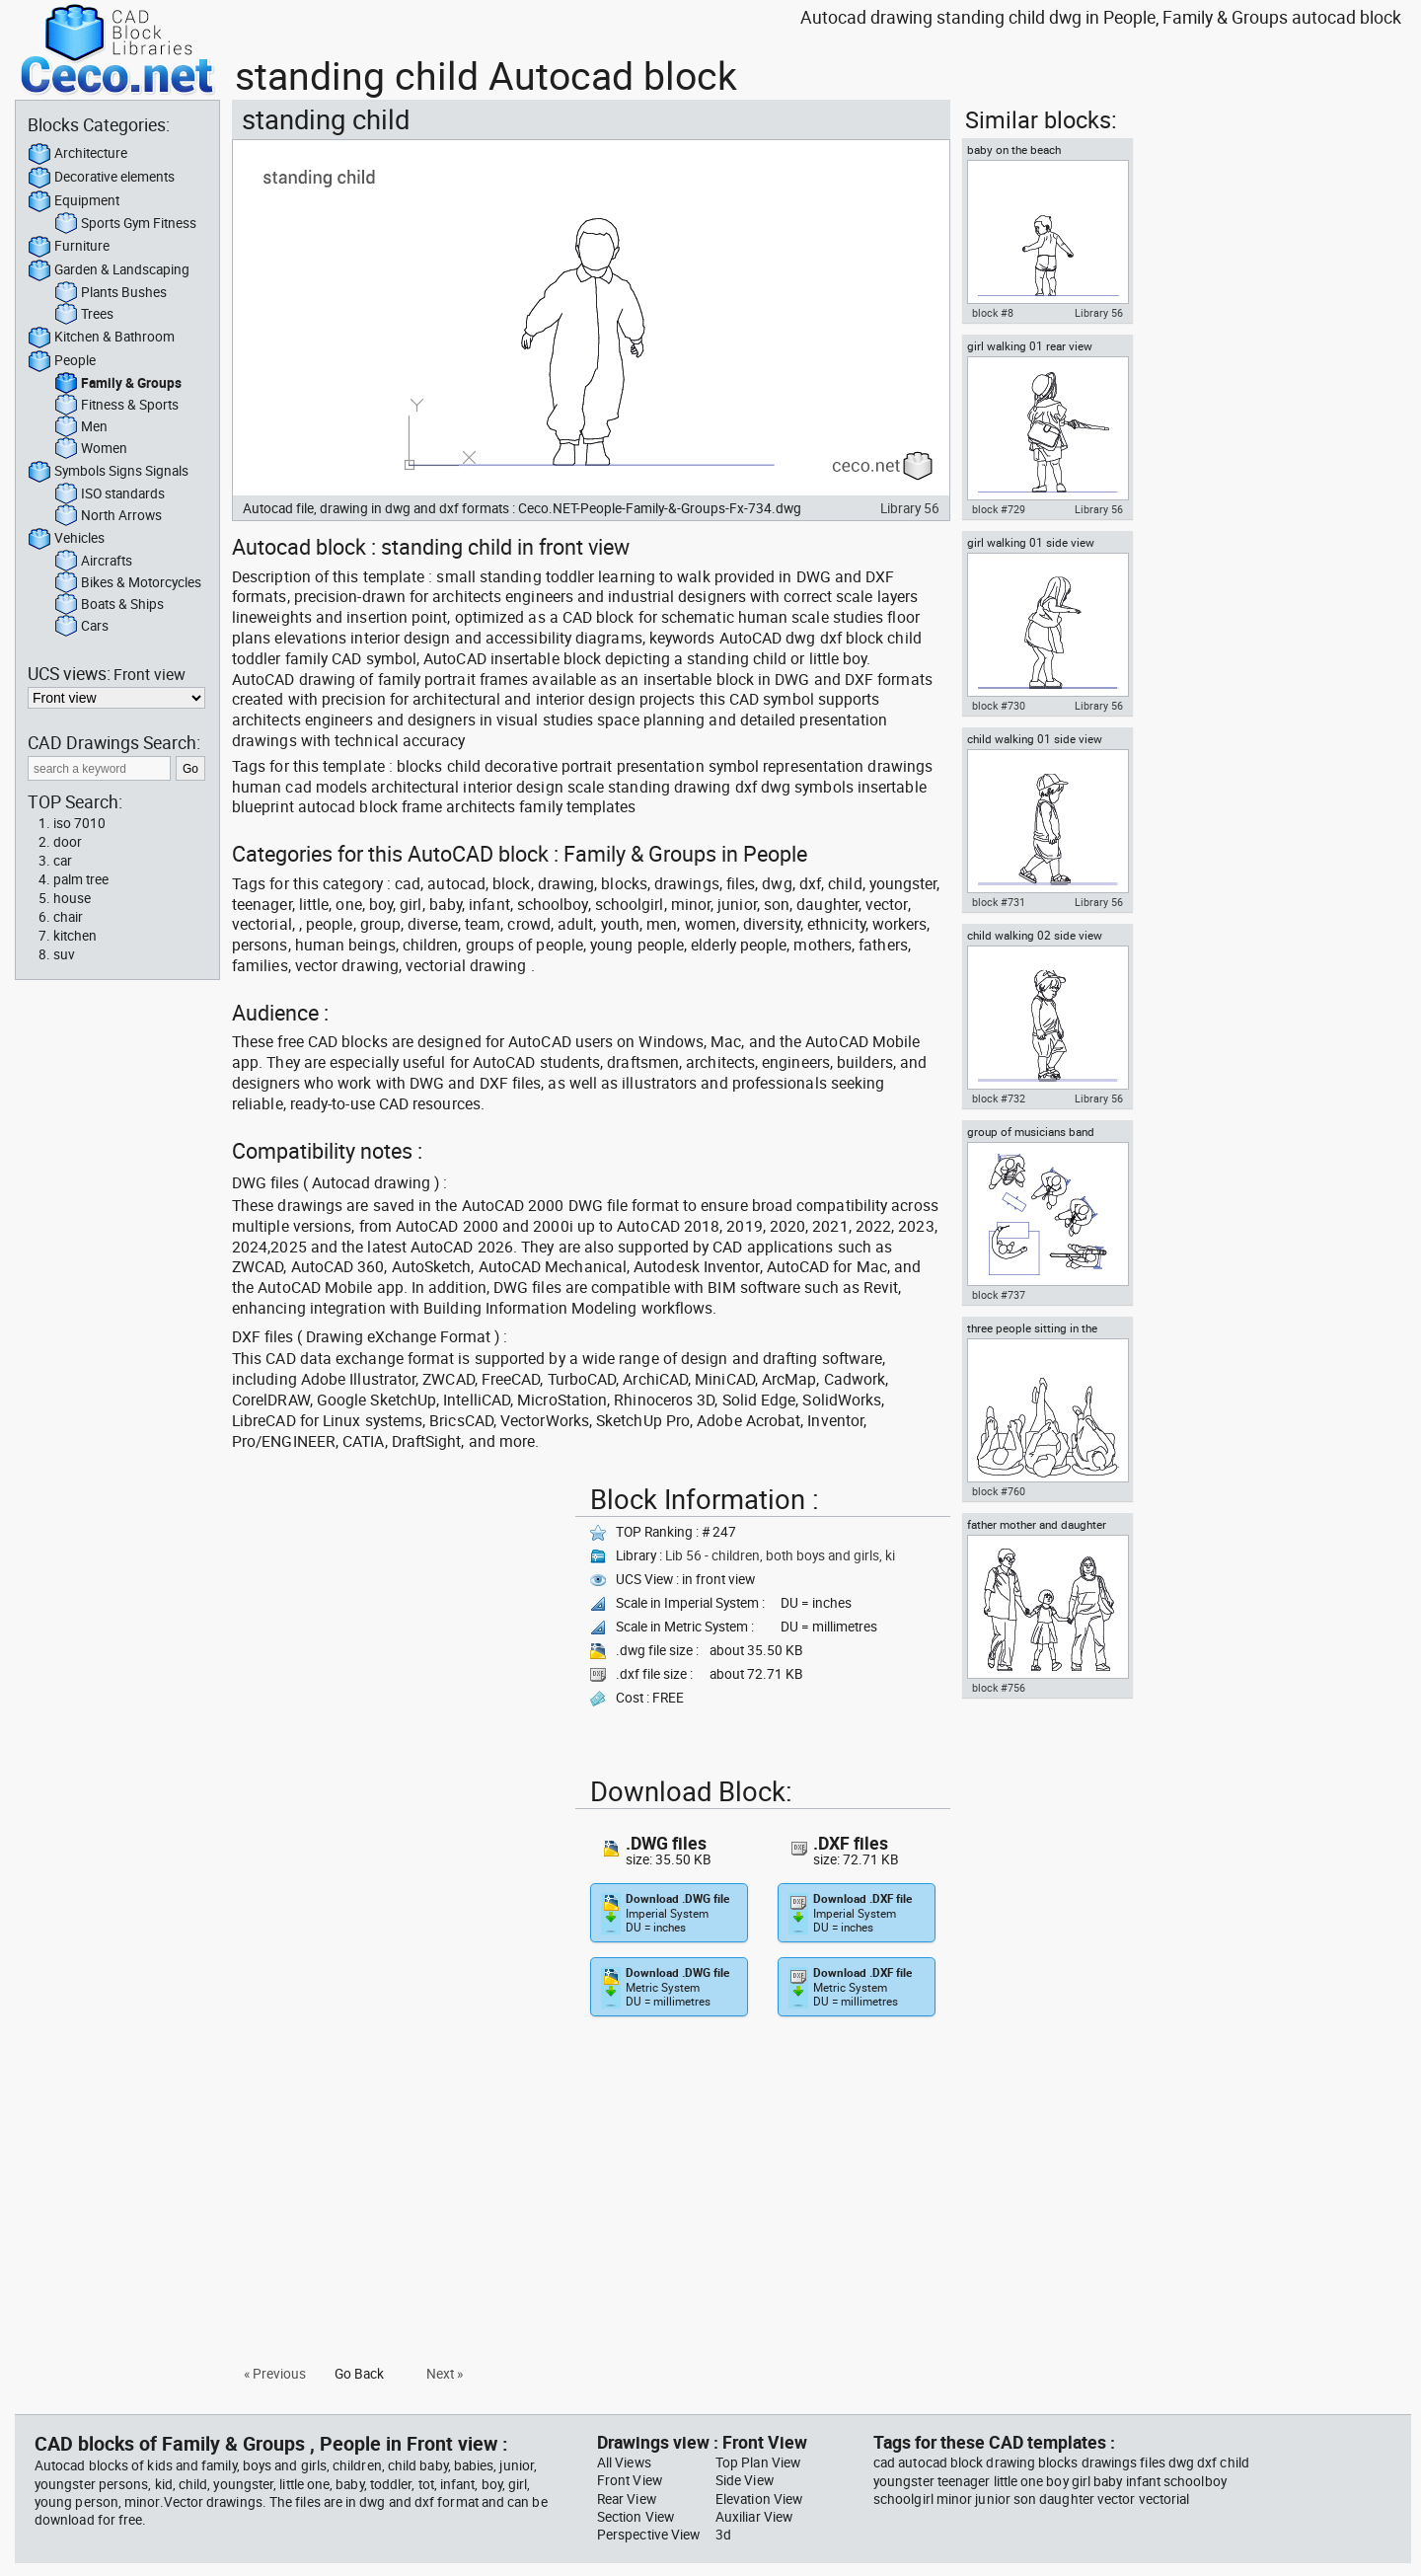  What do you see at coordinates (109, 605) in the screenshot?
I see `Boats & Ships` at bounding box center [109, 605].